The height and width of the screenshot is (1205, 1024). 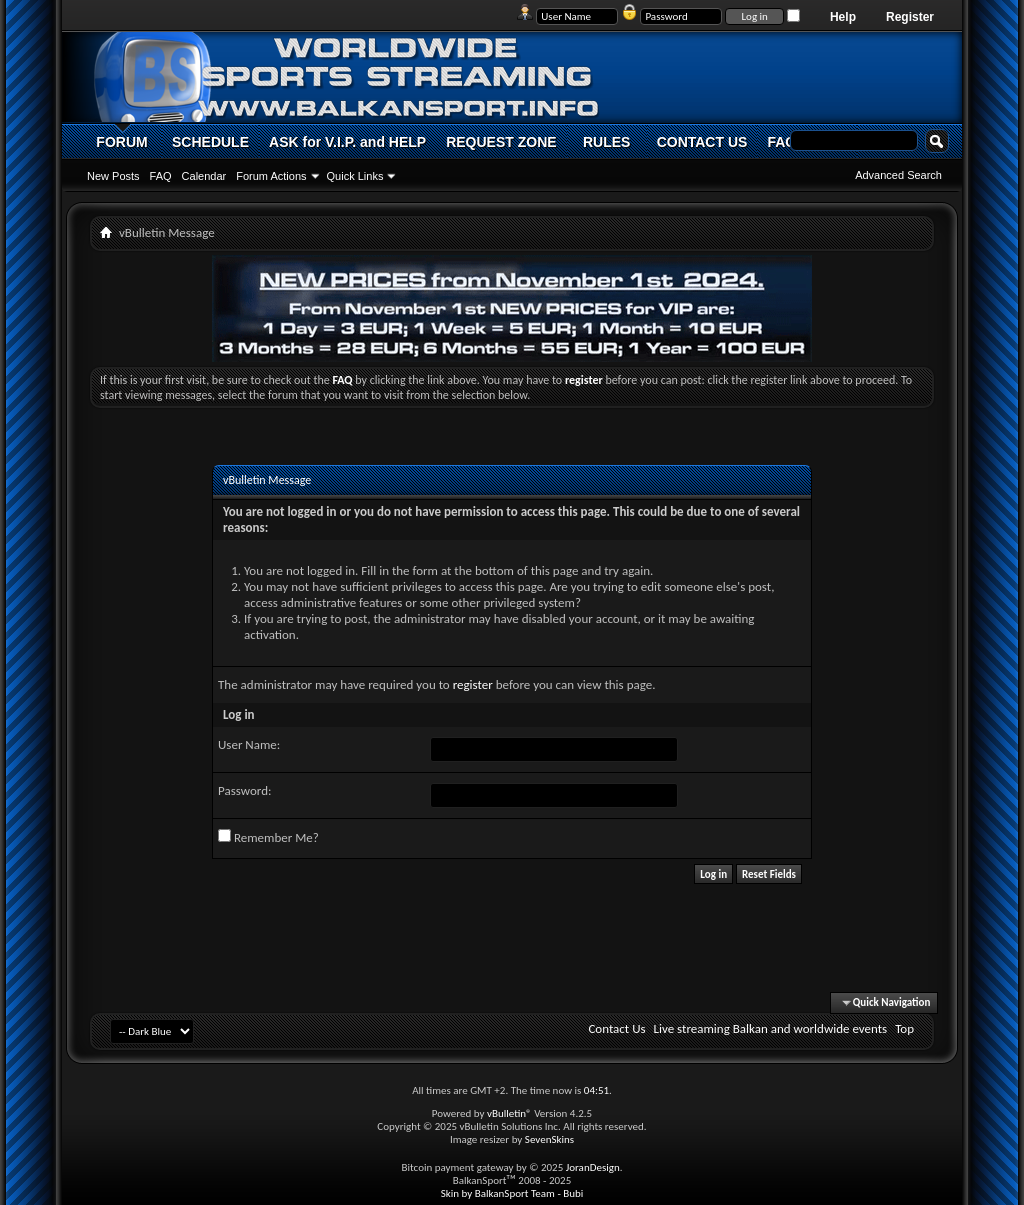 What do you see at coordinates (121, 142) in the screenshot?
I see `FORUM` at bounding box center [121, 142].